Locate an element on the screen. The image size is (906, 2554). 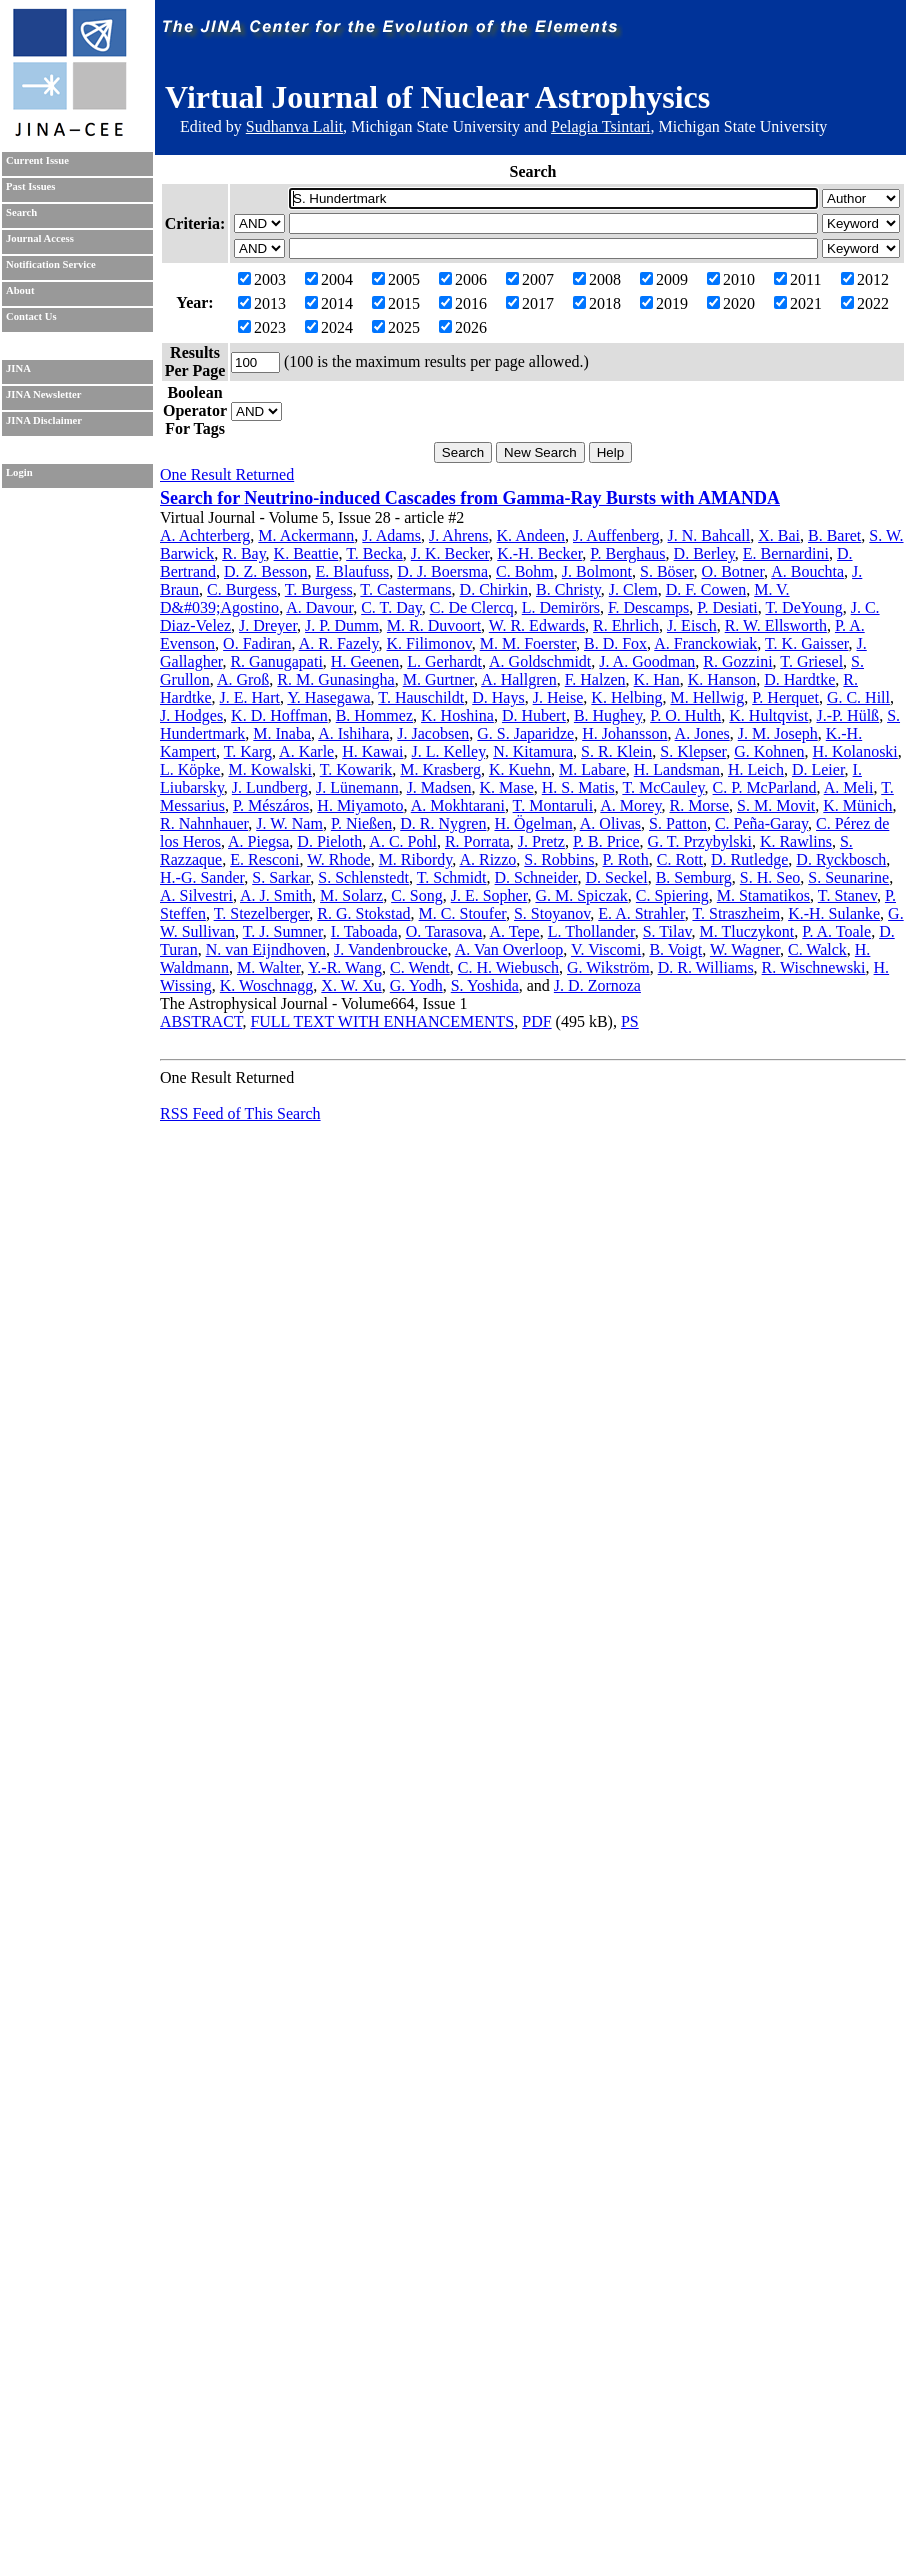
K. D. Hoffman is located at coordinates (279, 715).